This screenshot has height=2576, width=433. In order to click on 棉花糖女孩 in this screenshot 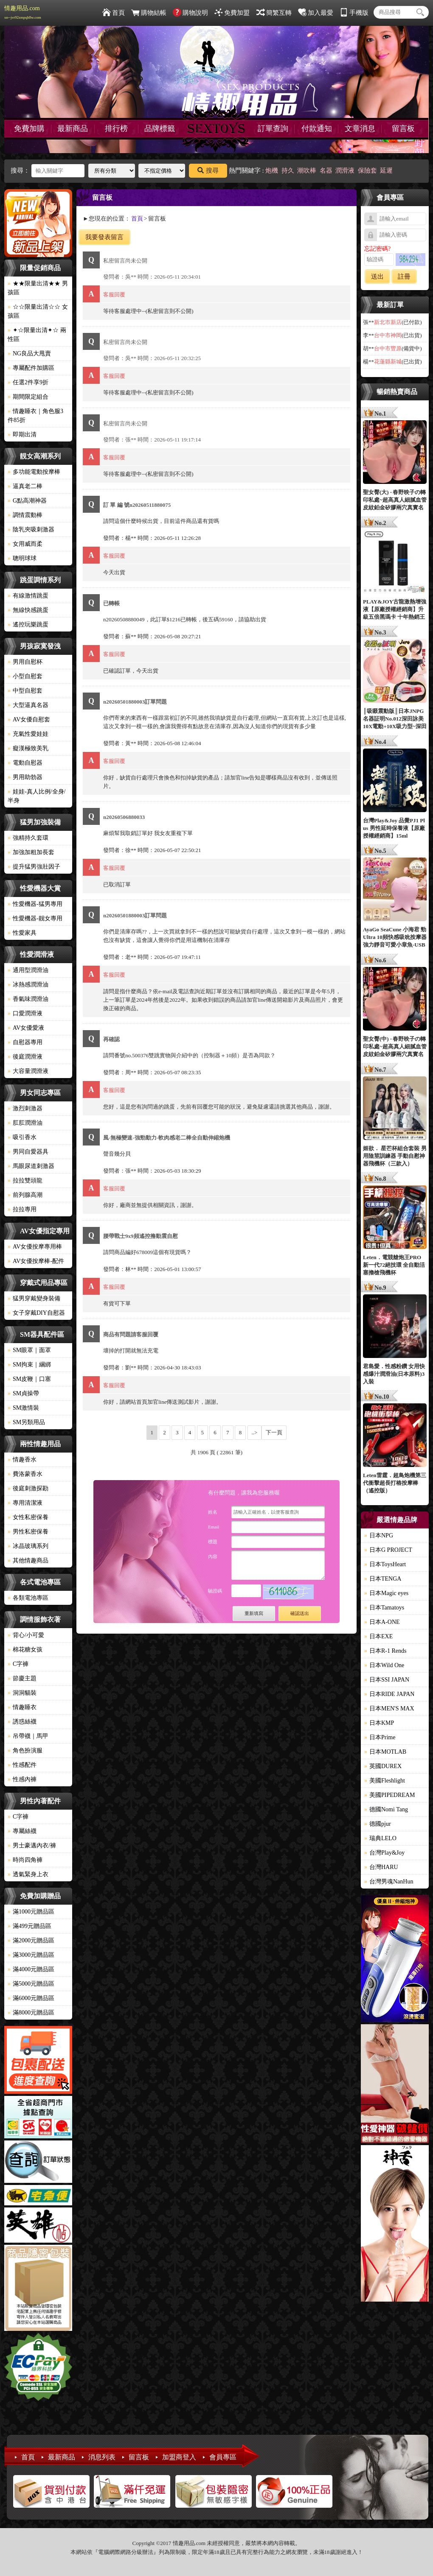, I will do `click(25, 1649)`.